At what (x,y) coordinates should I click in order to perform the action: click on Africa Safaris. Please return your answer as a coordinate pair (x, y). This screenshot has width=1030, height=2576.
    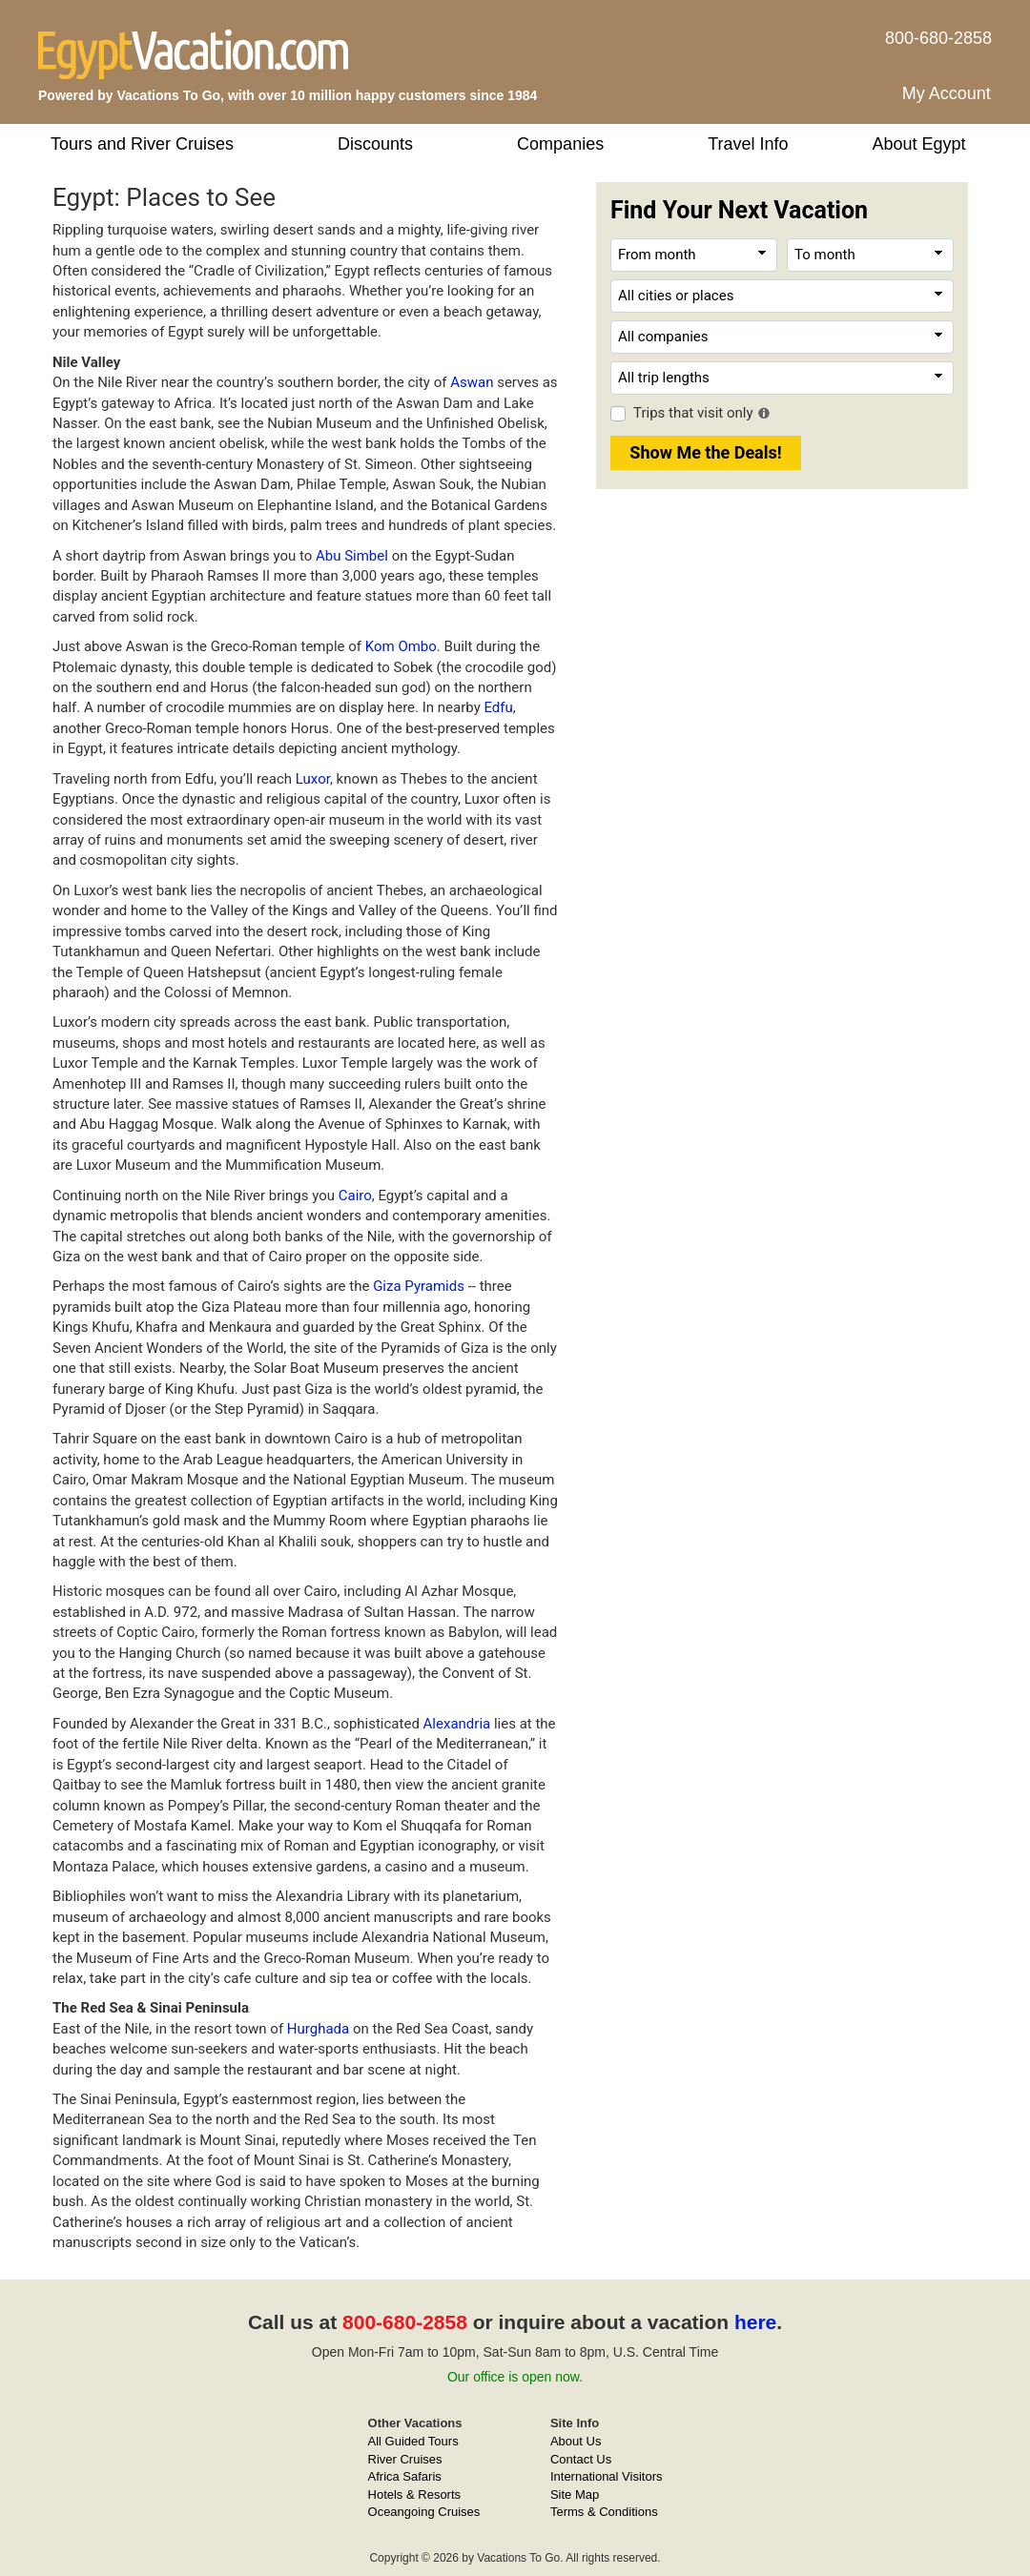
    Looking at the image, I should click on (405, 2476).